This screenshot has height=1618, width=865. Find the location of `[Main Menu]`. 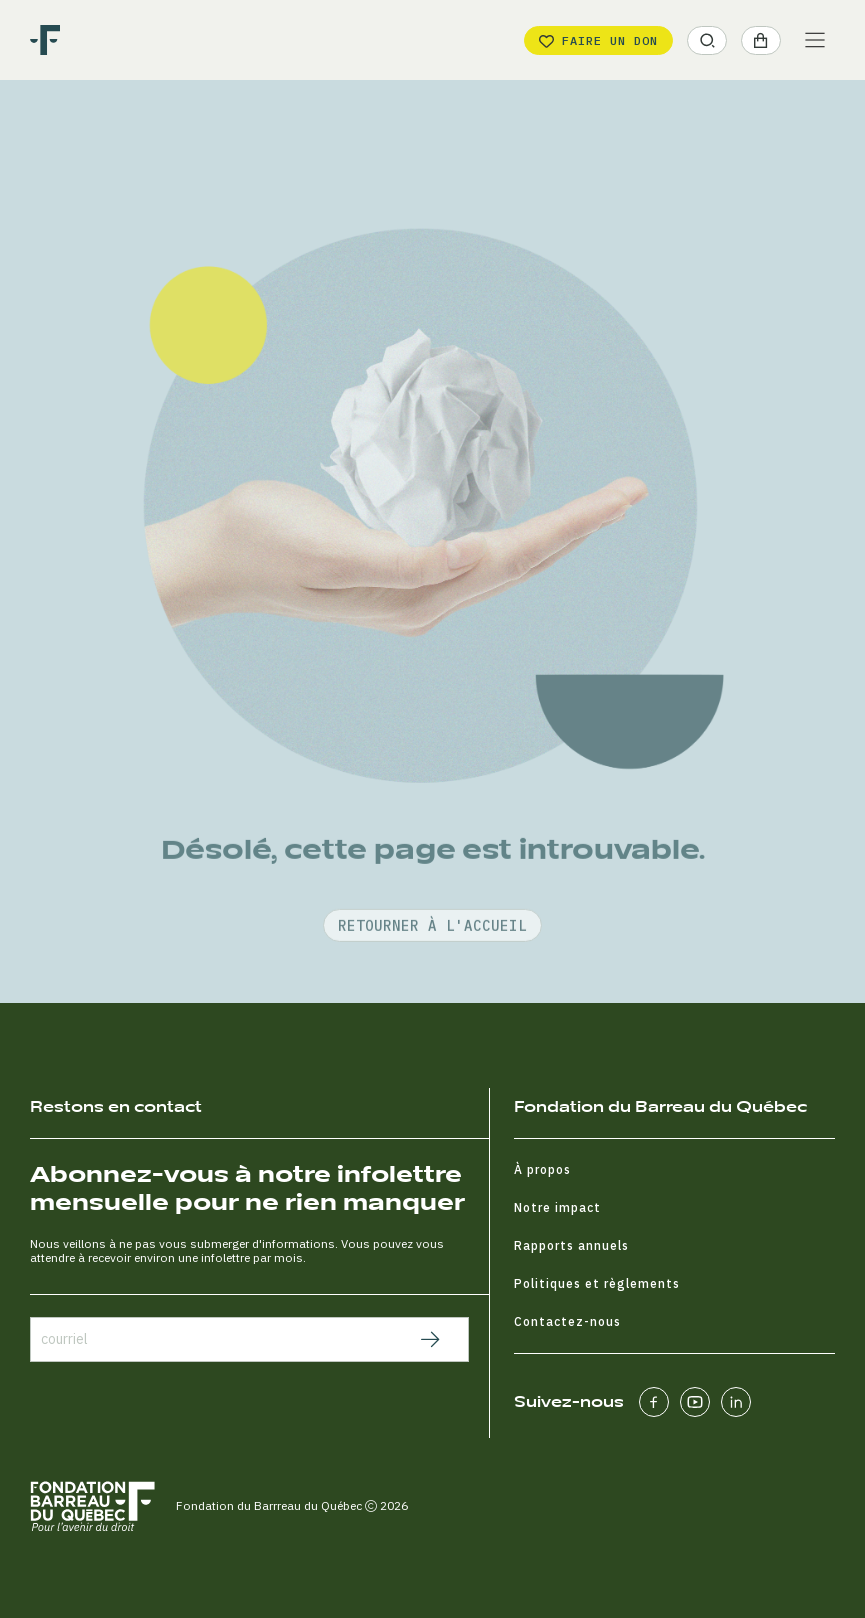

[Main Menu] is located at coordinates (815, 40).